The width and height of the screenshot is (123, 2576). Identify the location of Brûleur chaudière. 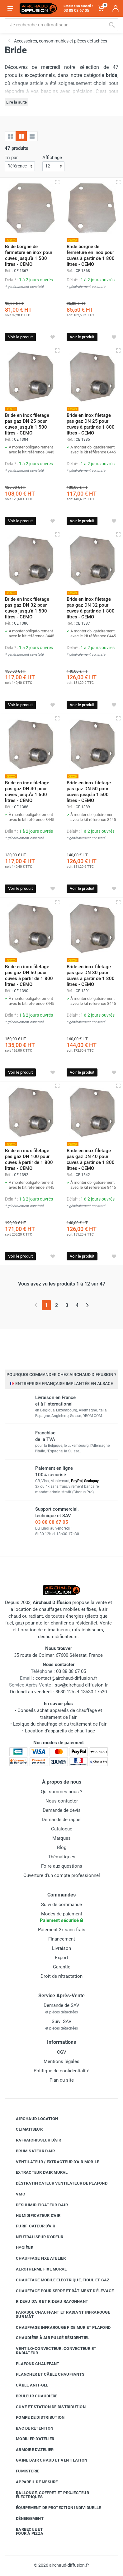
(32, 2396).